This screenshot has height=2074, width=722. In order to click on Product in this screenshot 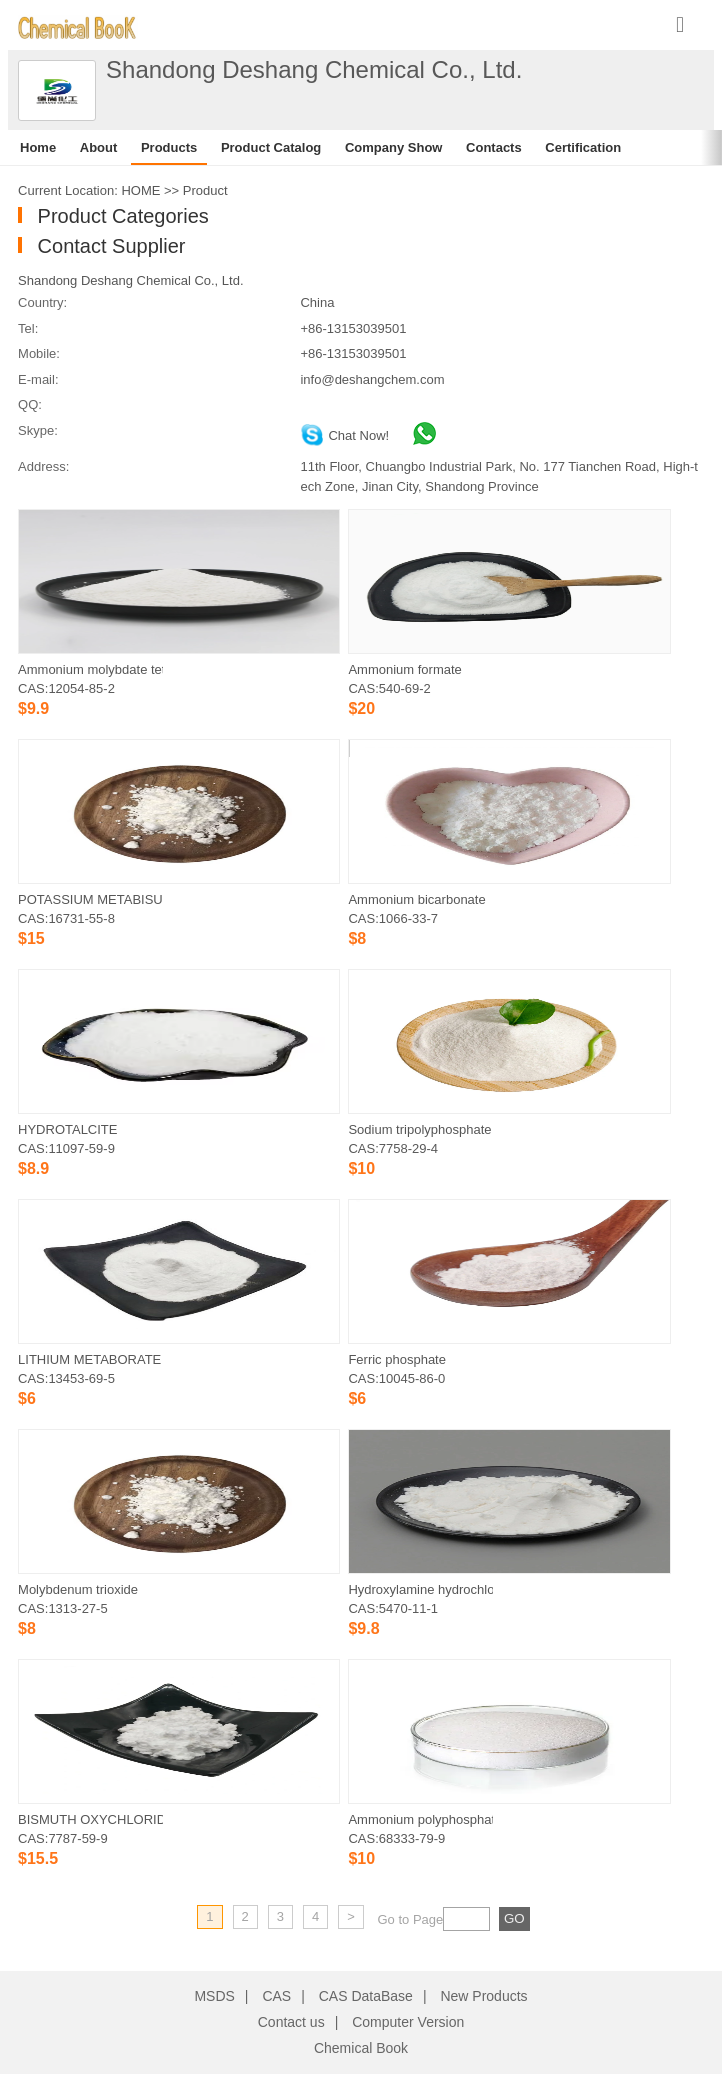, I will do `click(205, 190)`.